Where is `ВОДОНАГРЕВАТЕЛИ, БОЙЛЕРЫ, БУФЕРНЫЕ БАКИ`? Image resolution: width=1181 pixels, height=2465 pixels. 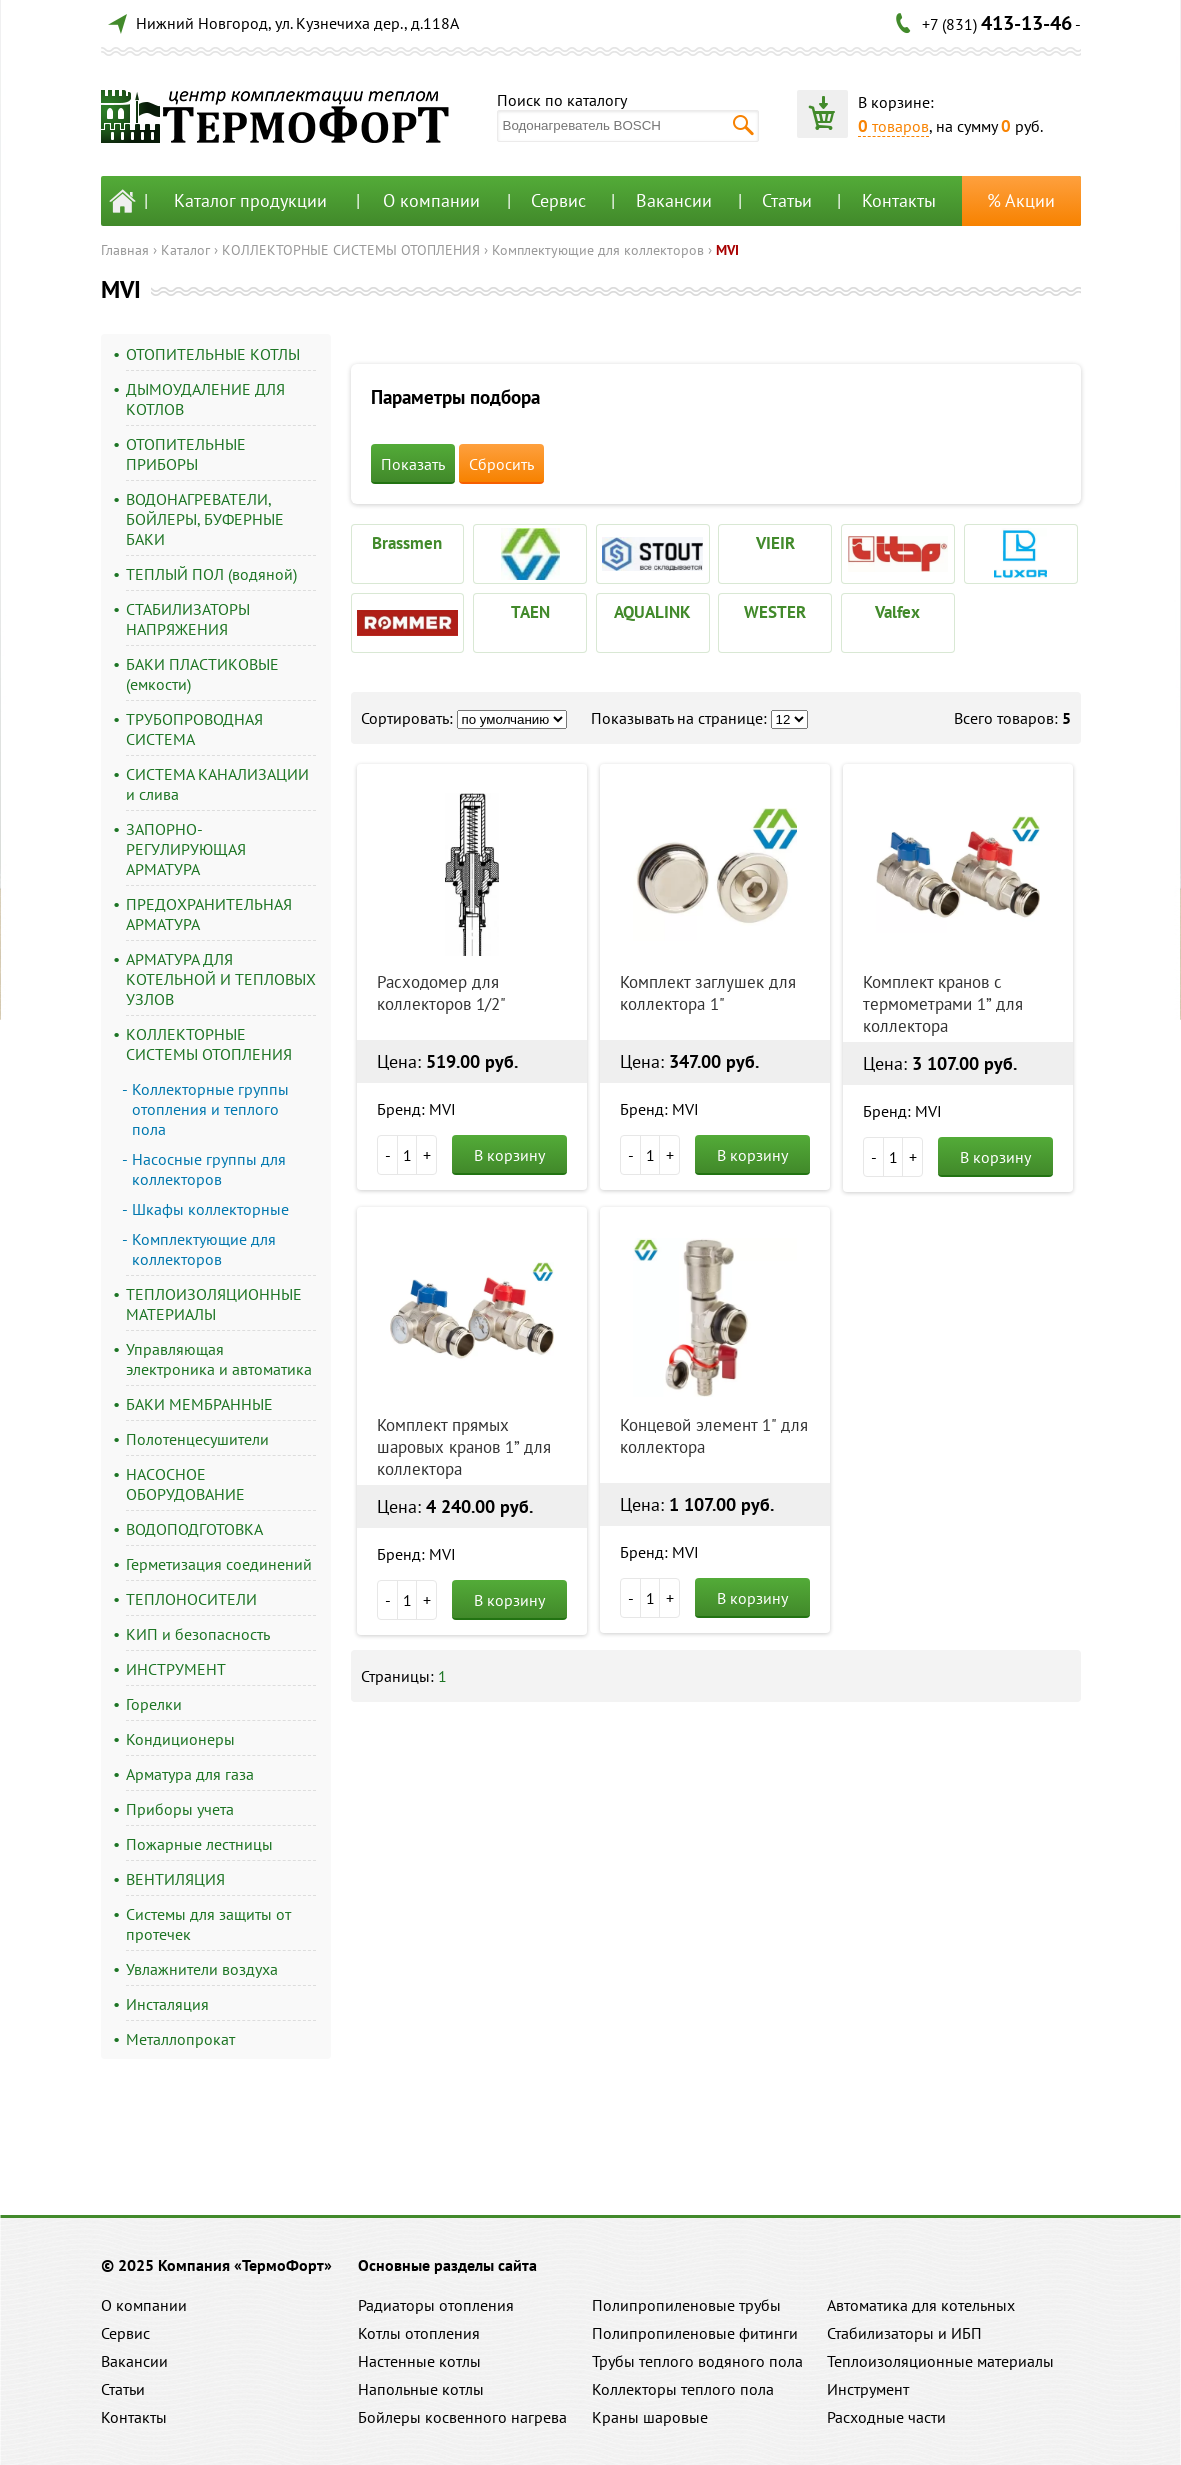 ВОДОНАГРЕВАТЕЛИ, БОЙЛЕРЫ, БУФЕРНЫЕ БАКИ is located at coordinates (205, 519).